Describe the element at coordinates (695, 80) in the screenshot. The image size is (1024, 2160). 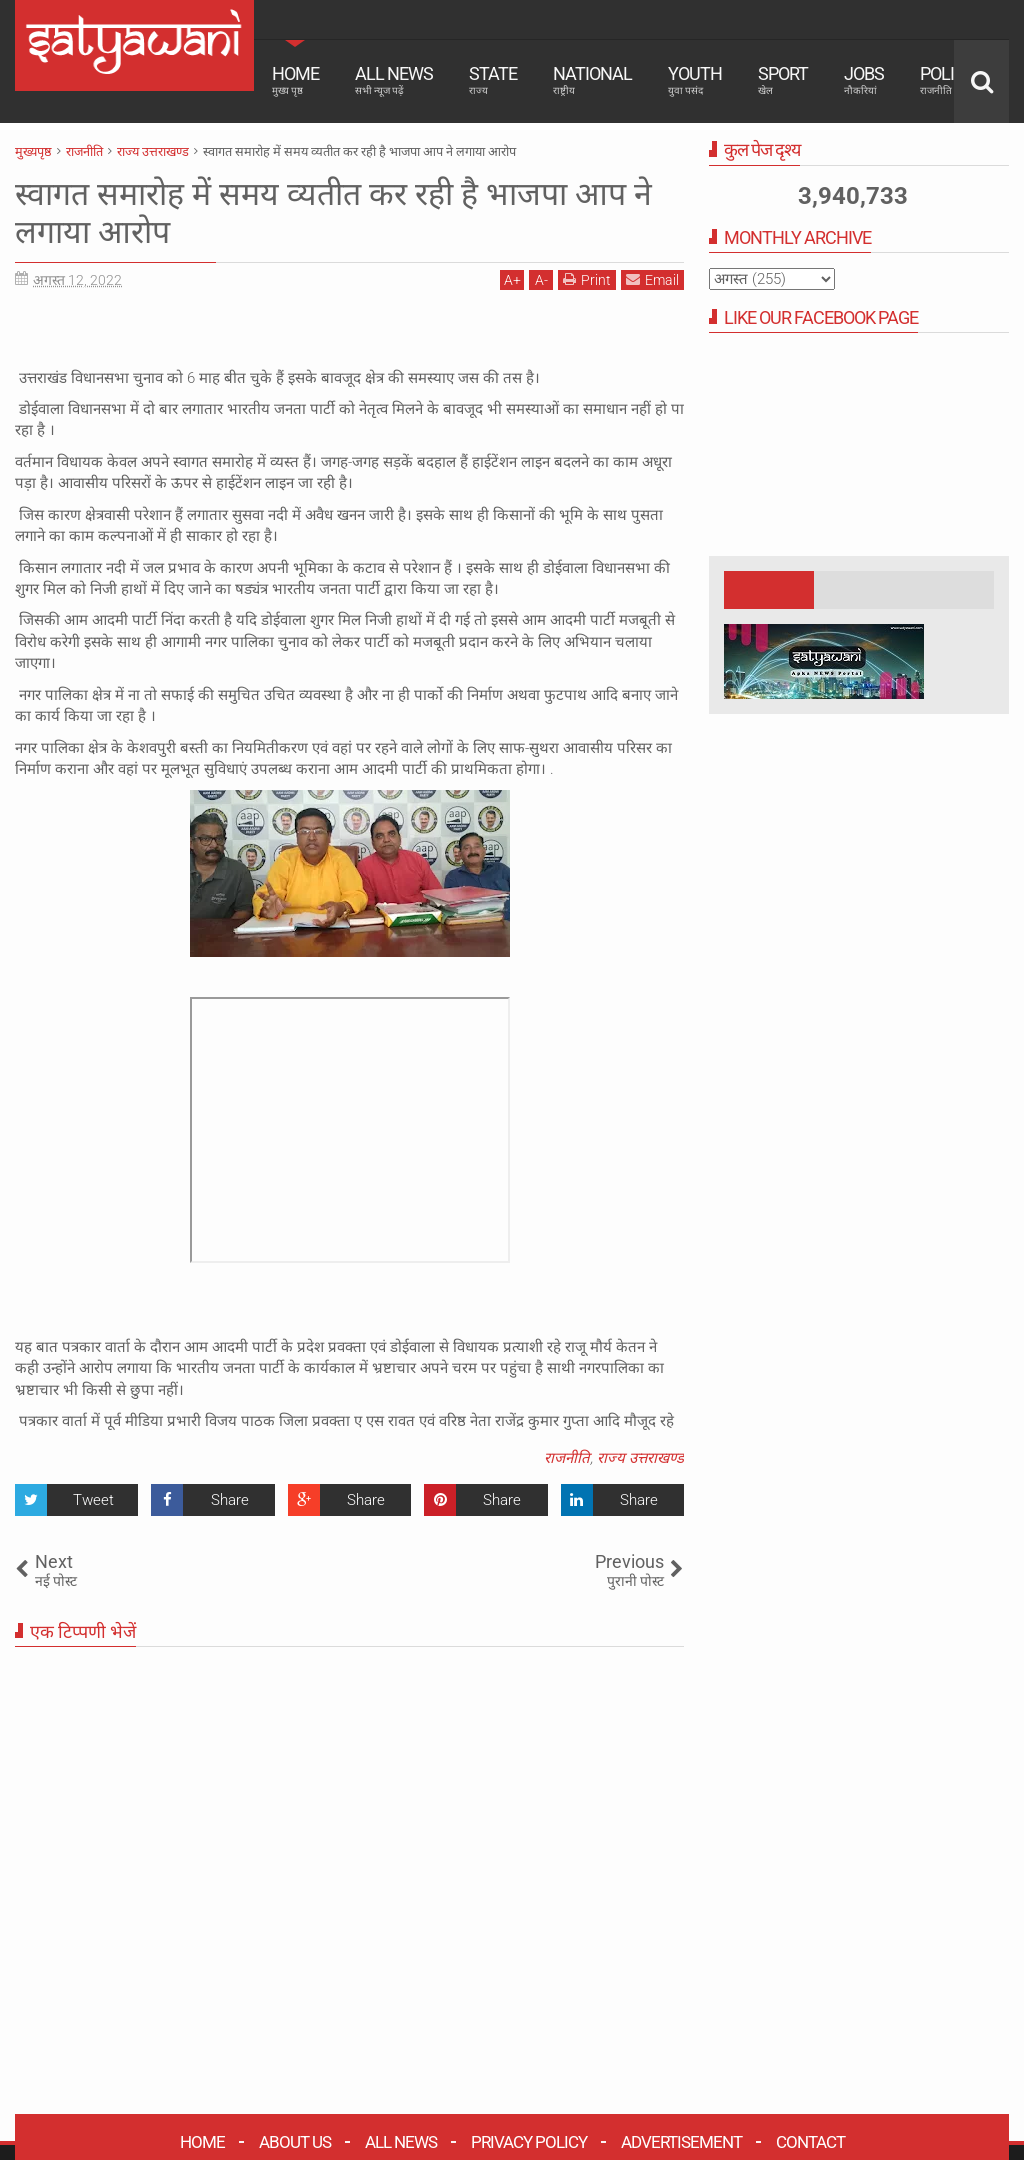
I see `Youth` at that location.